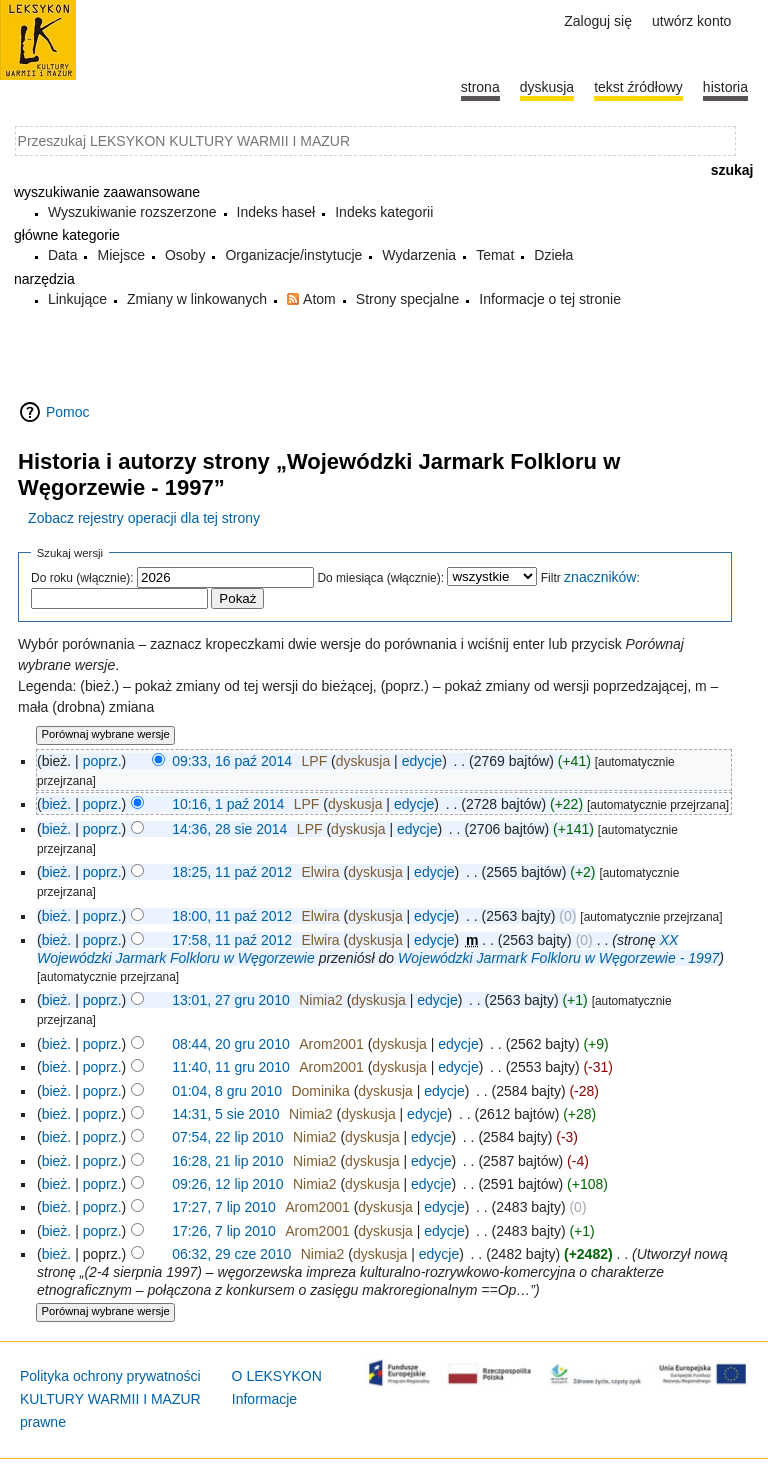  What do you see at coordinates (638, 87) in the screenshot?
I see `Tekst źródłowy` at bounding box center [638, 87].